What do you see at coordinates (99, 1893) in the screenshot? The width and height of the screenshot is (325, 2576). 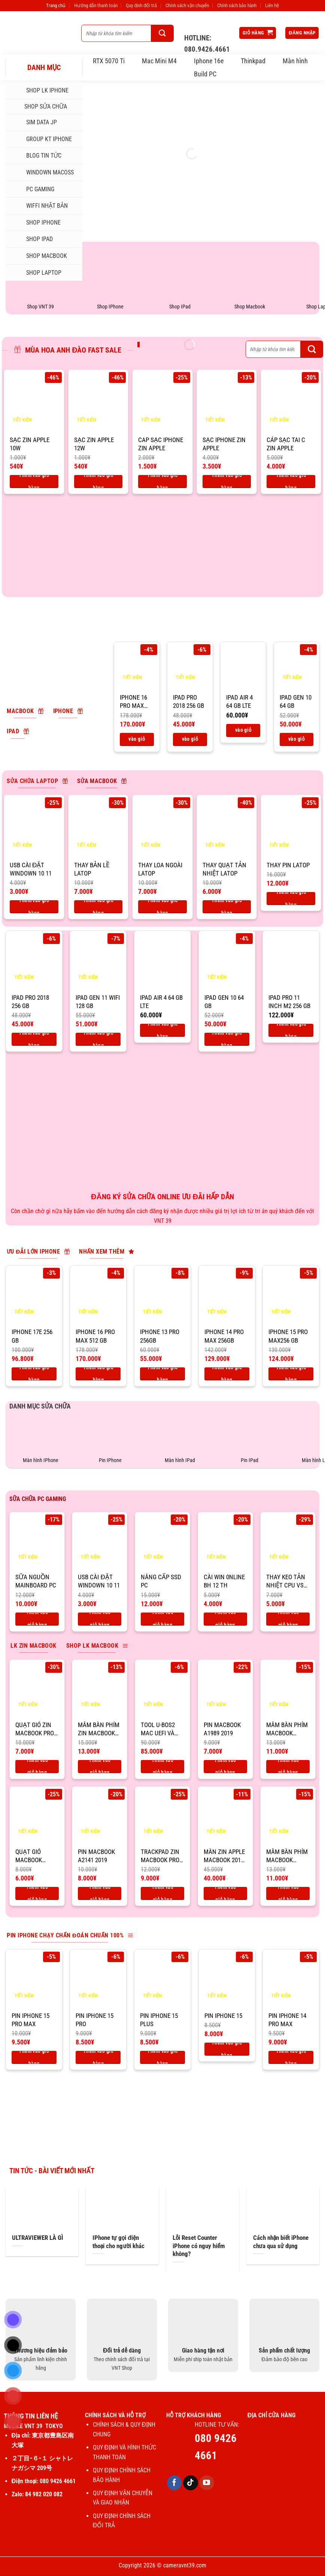 I see `Thêm vào giỏ hàng [Thêm vào giỏ hàng: “Pin macbook A2141 2019”]` at bounding box center [99, 1893].